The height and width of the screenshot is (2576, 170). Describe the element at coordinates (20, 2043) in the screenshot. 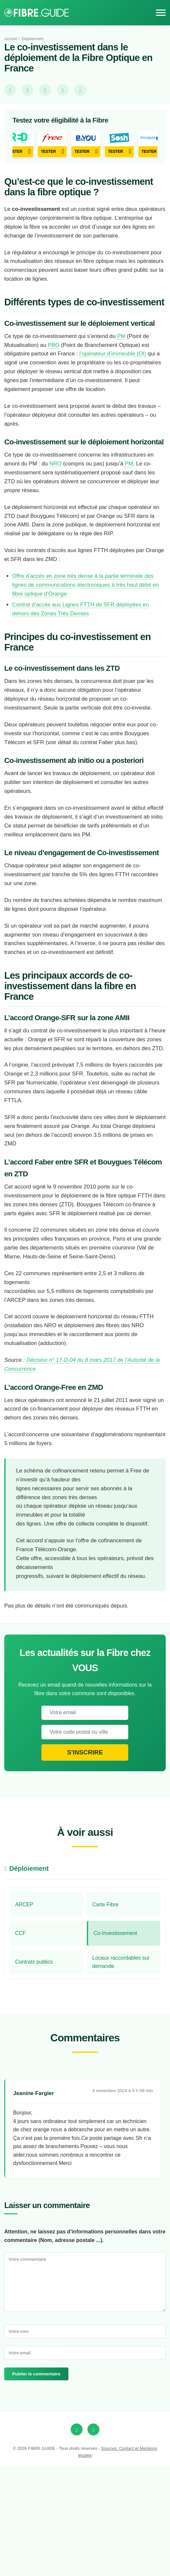

I see `CCF` at that location.